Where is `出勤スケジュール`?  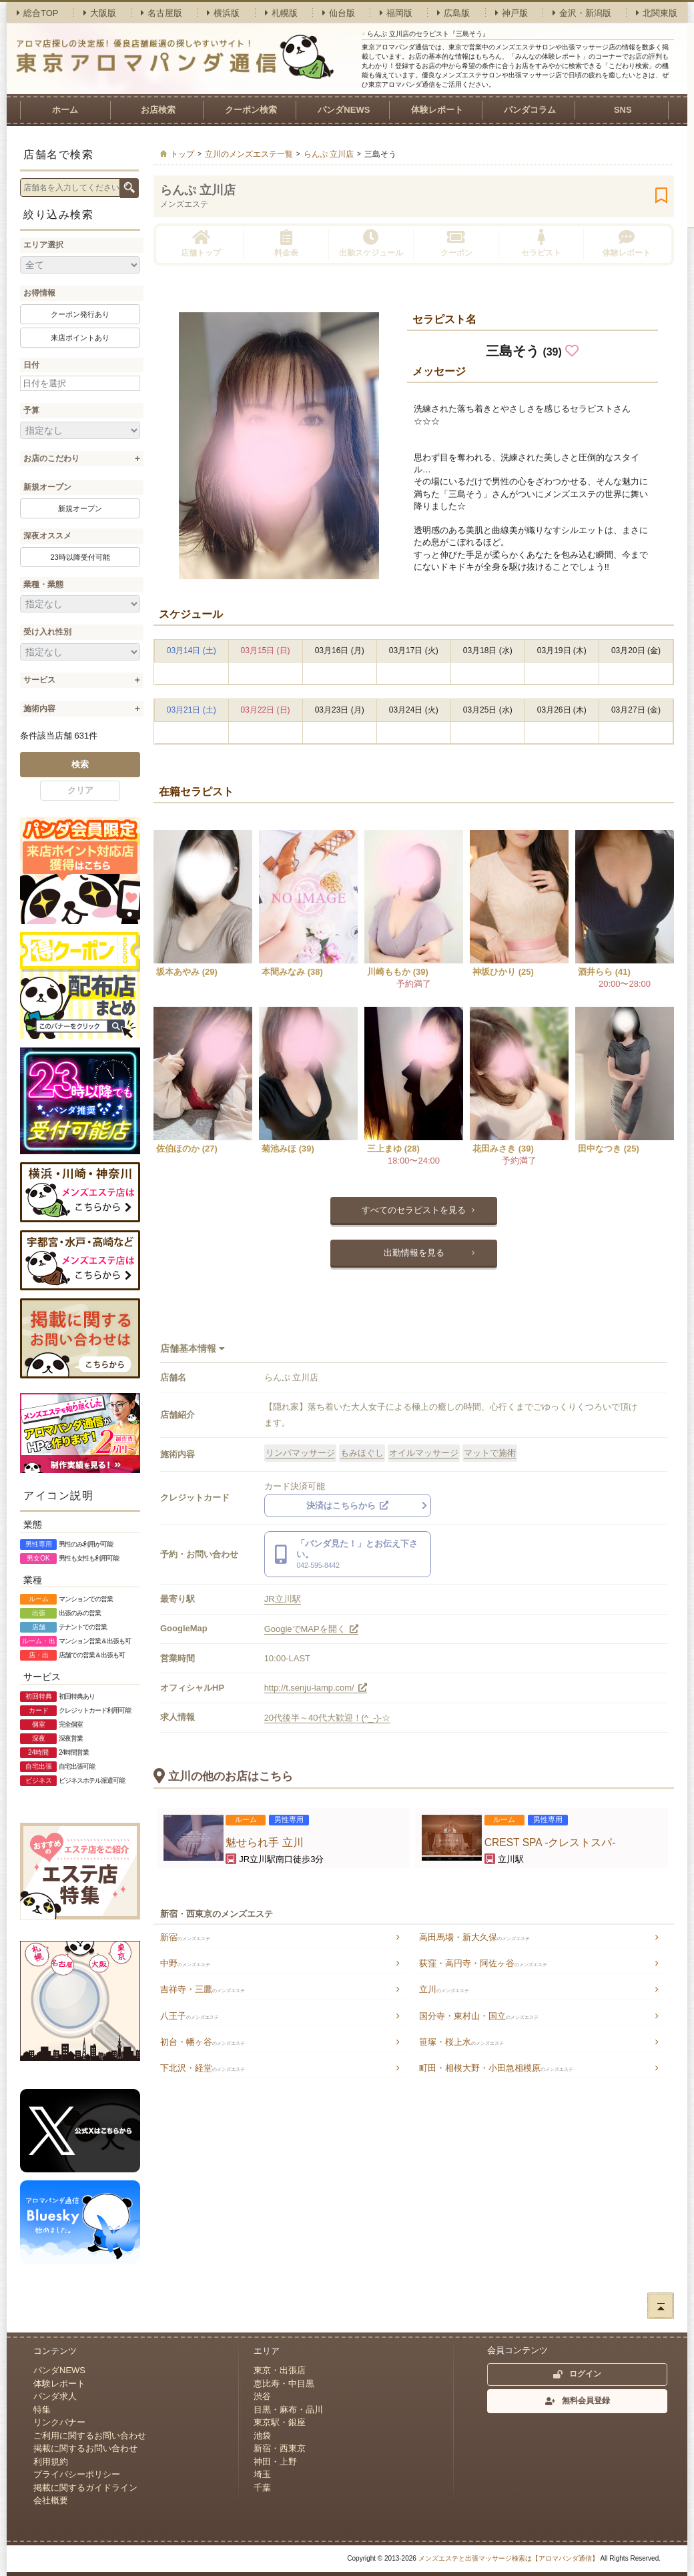
出勤スケジュール is located at coordinates (371, 243).